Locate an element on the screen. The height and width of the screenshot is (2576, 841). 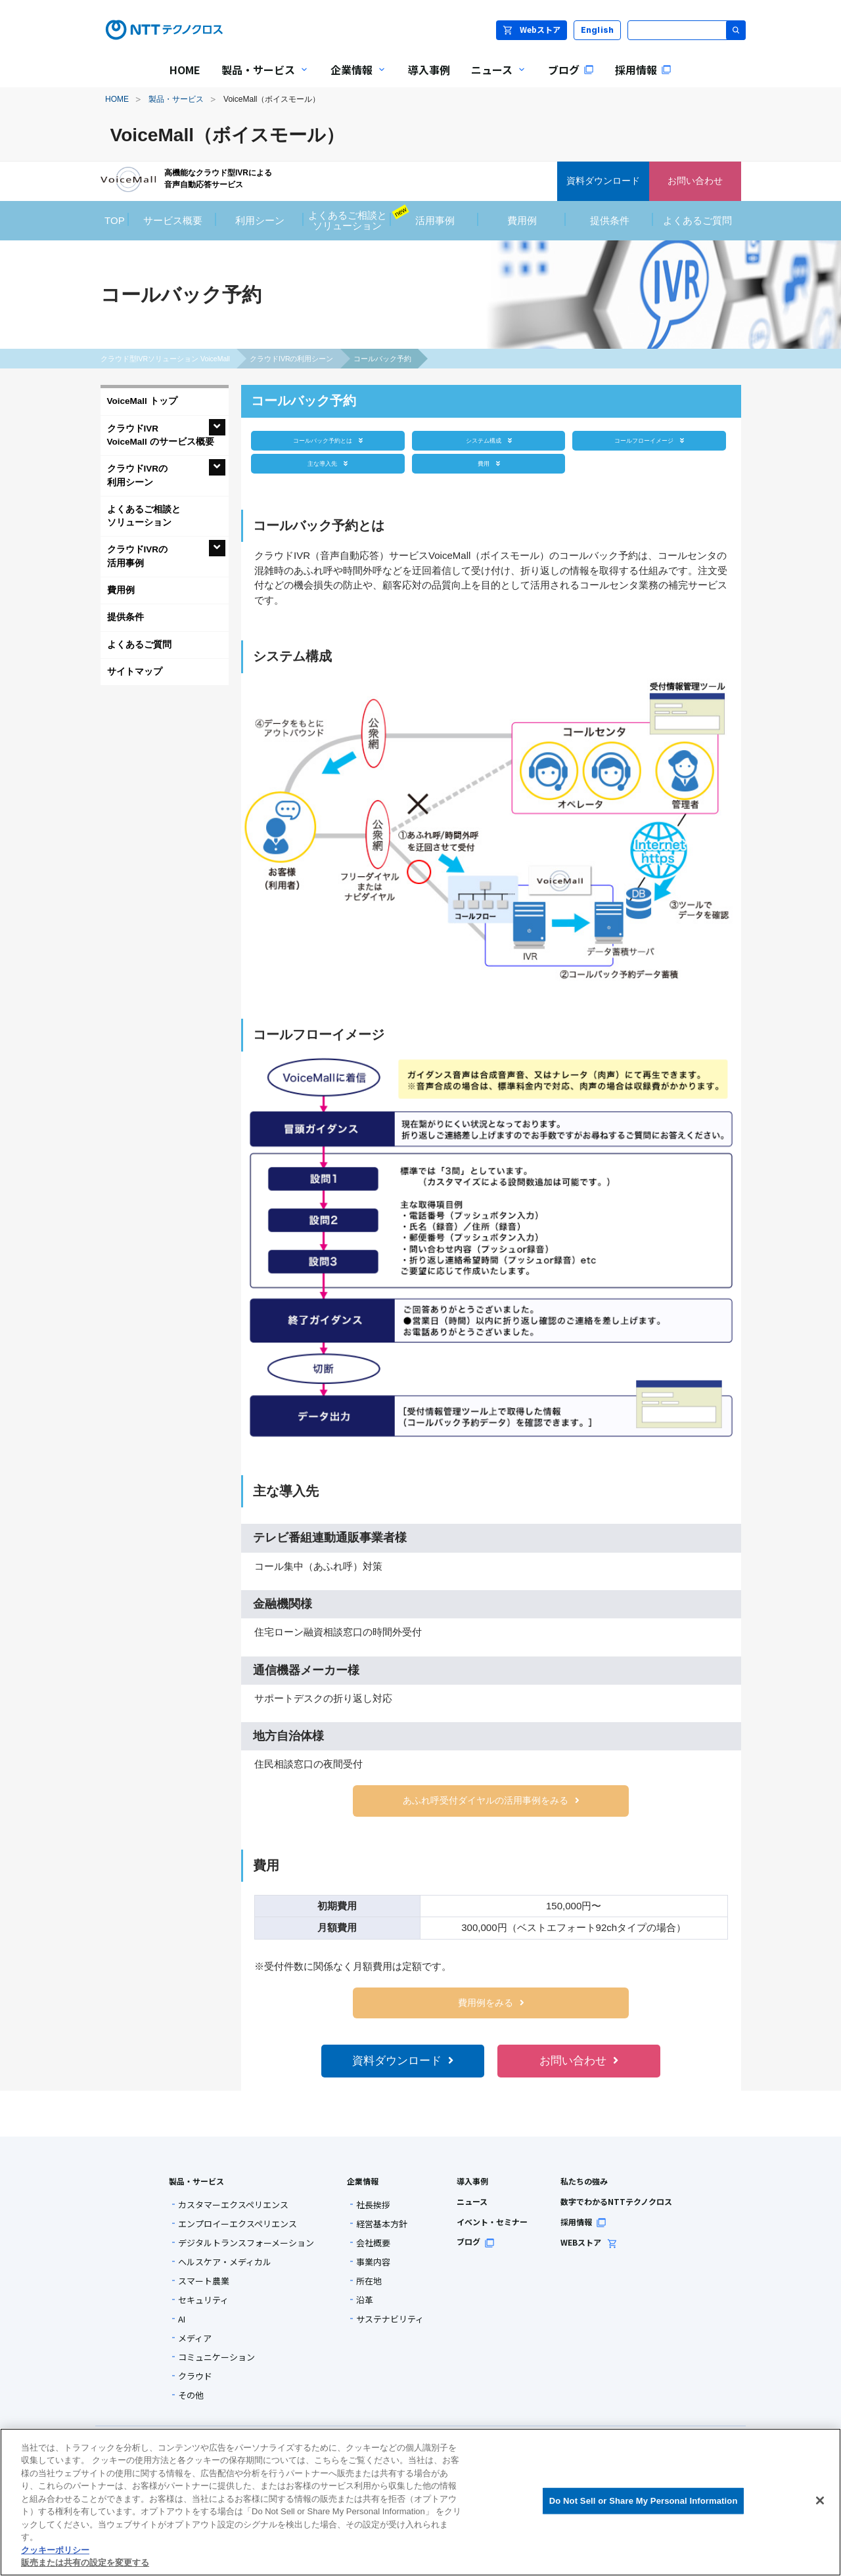
資料ダウンロード is located at coordinates (402, 2060).